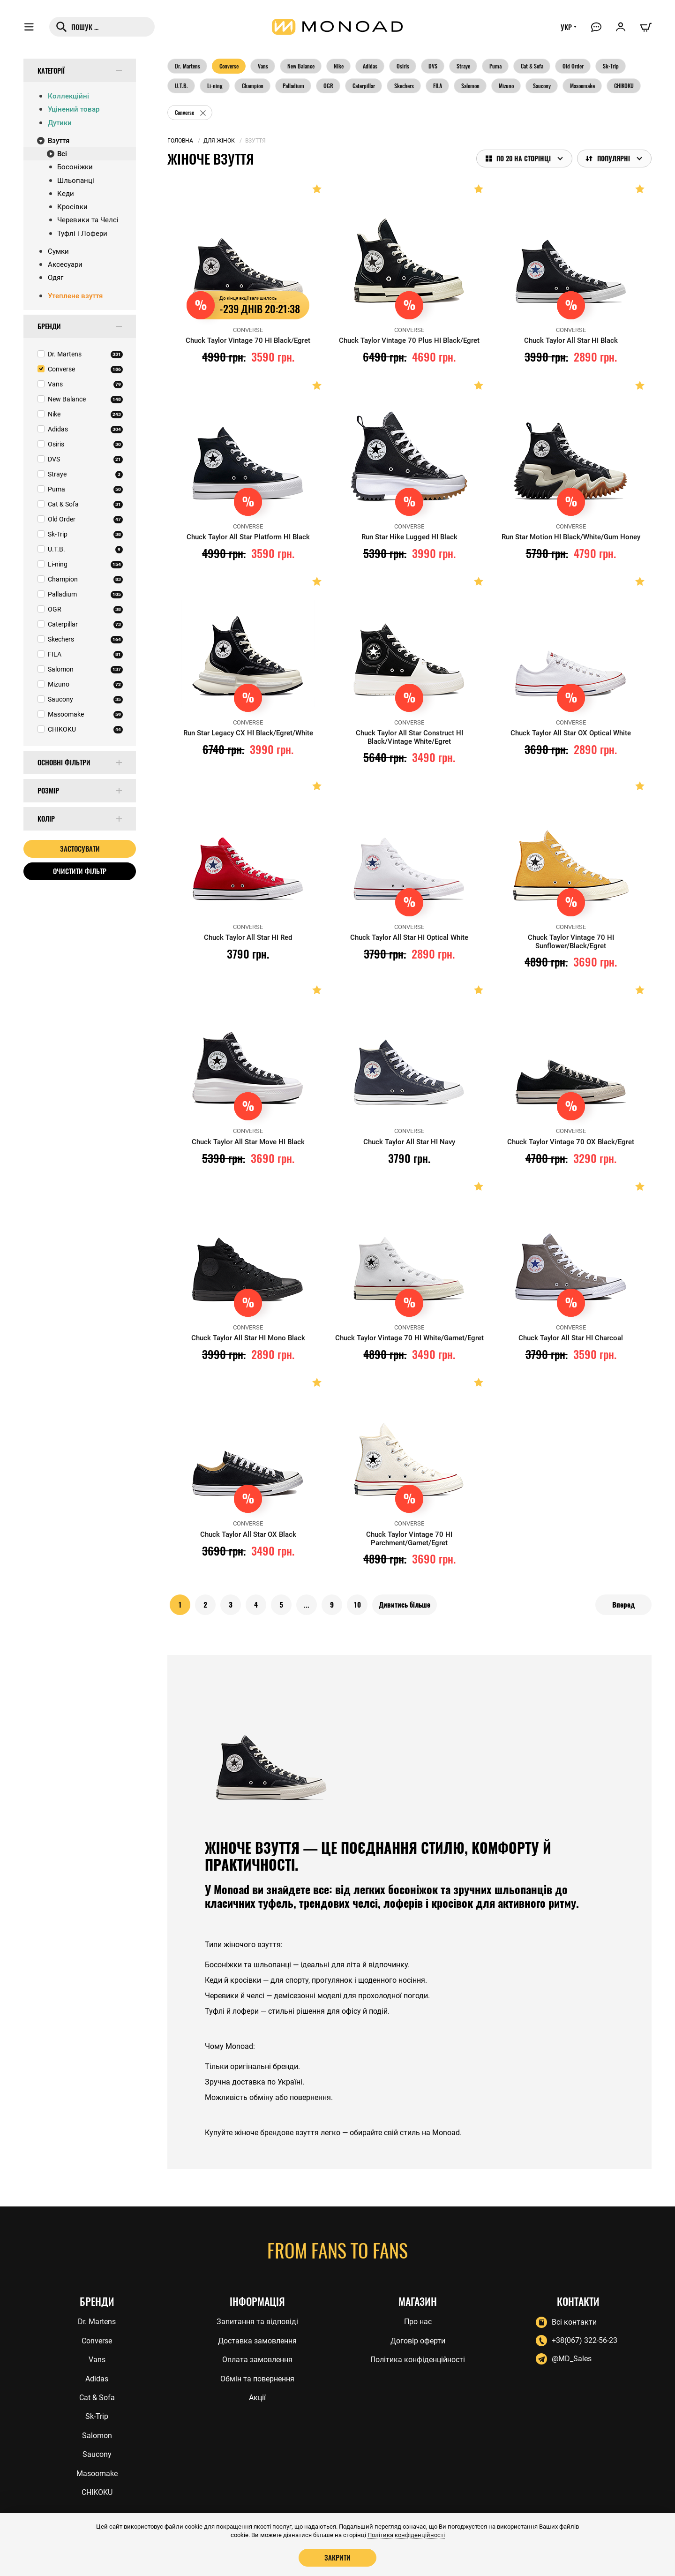 The image size is (675, 2576). I want to click on Очистити фільтр, so click(79, 871).